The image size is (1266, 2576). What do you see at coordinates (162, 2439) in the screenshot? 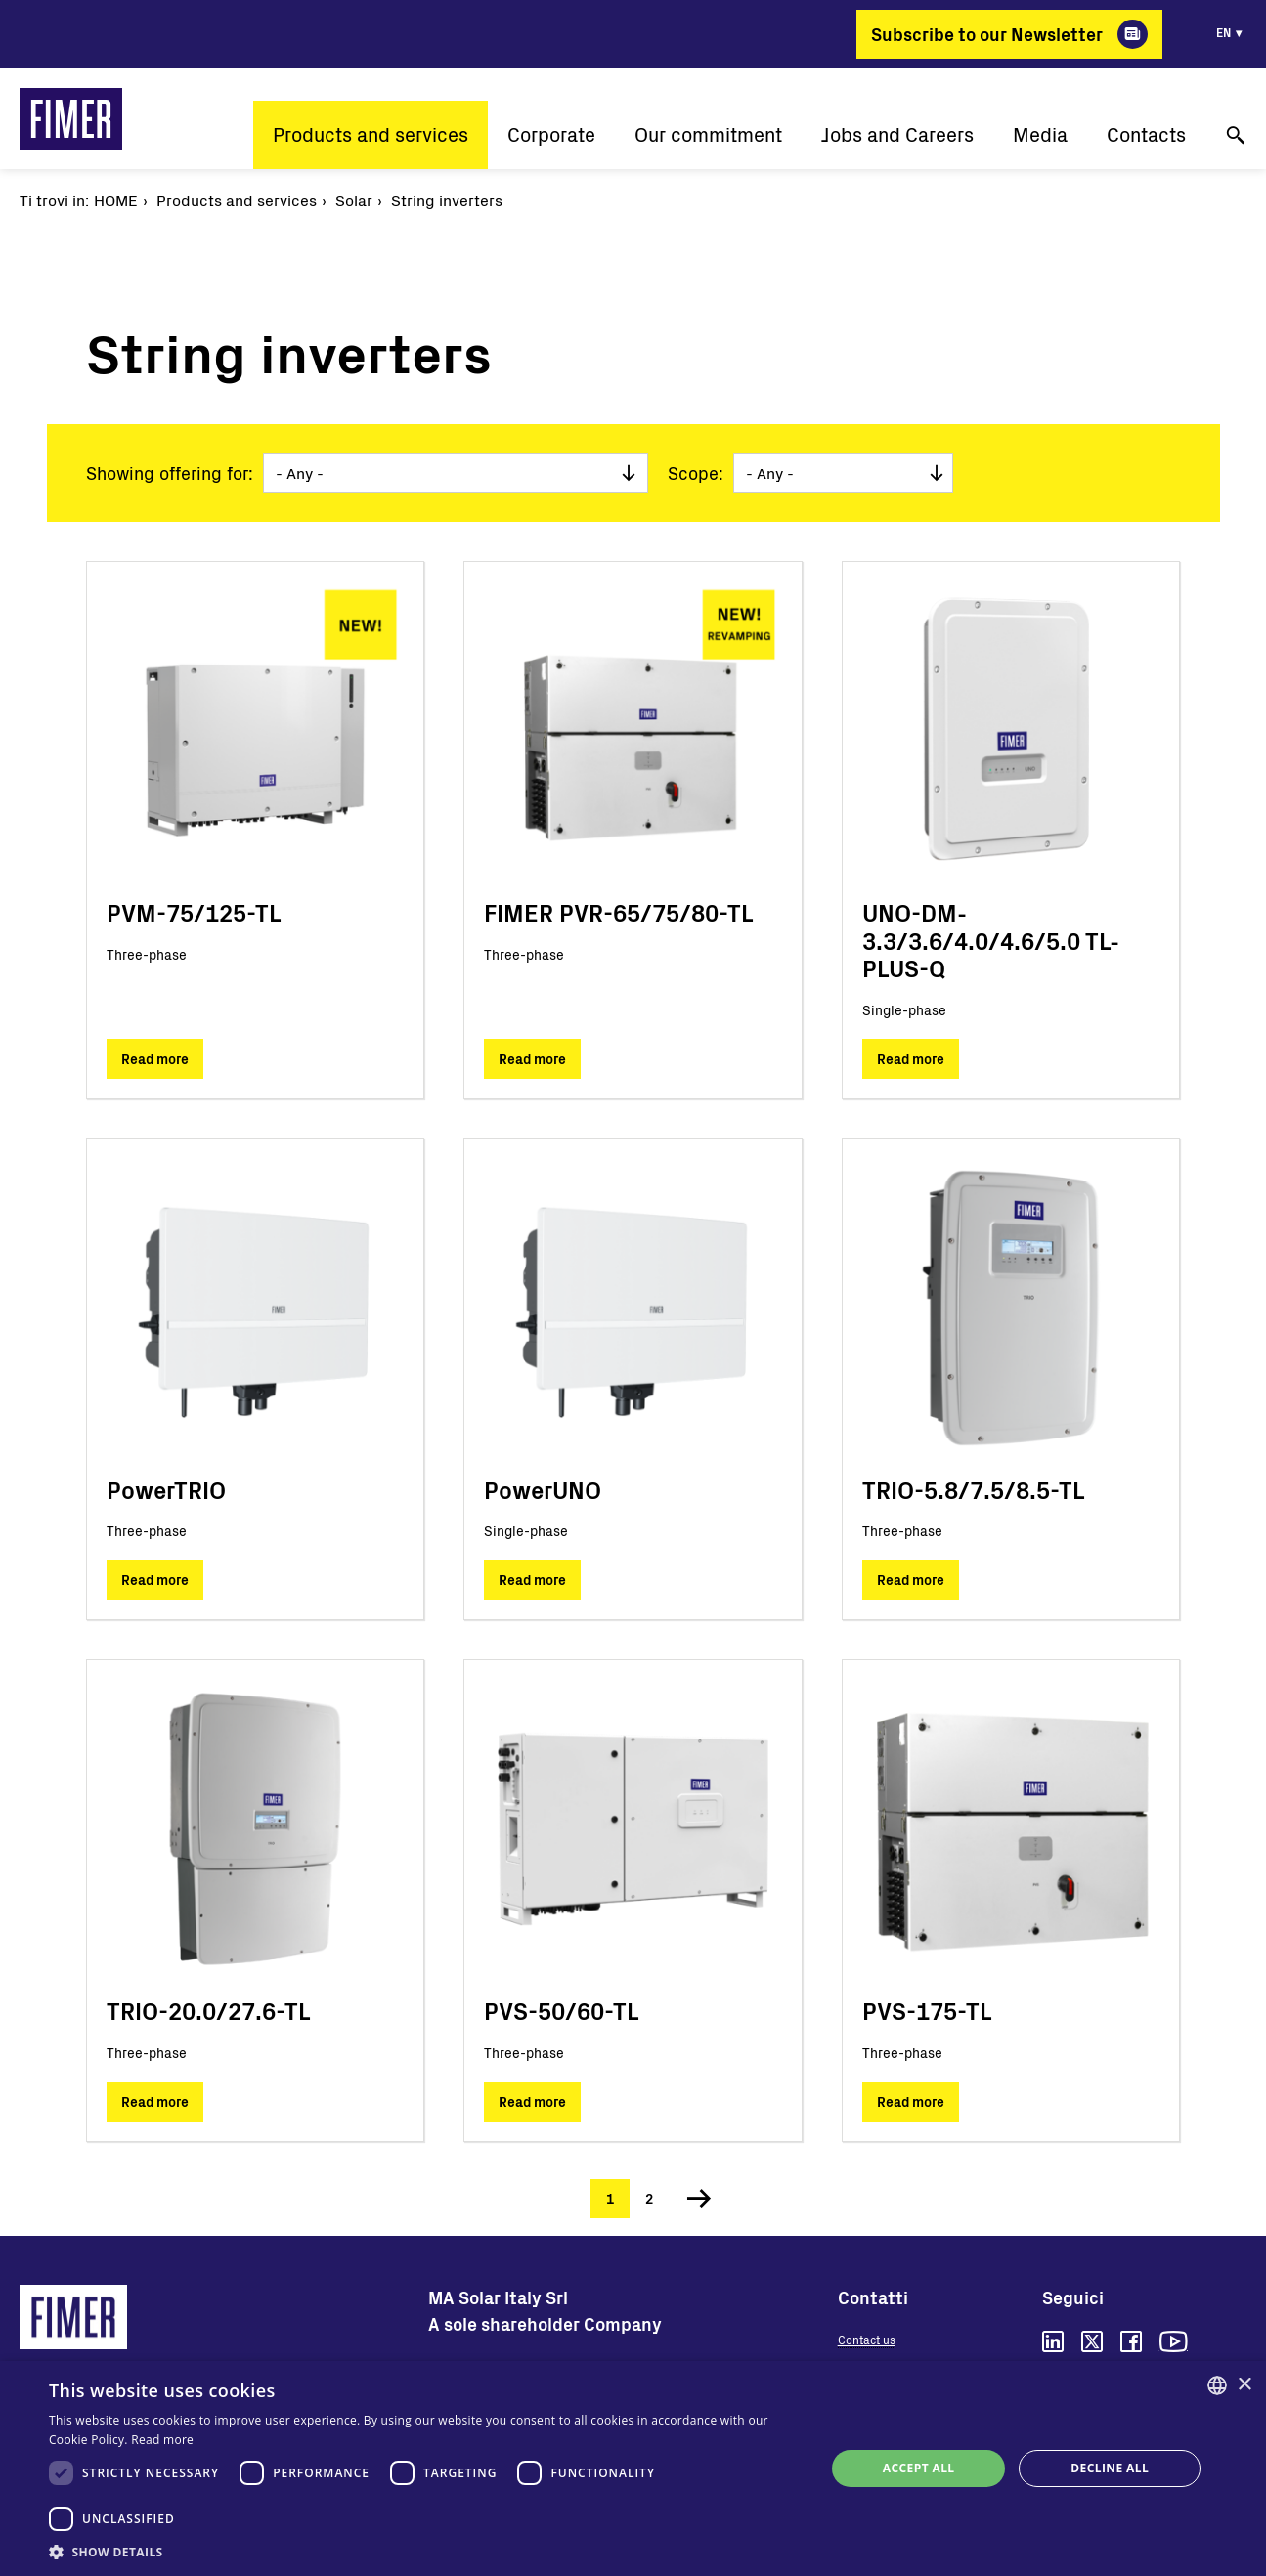
I see `Read more [Read more, opens a new window]` at bounding box center [162, 2439].